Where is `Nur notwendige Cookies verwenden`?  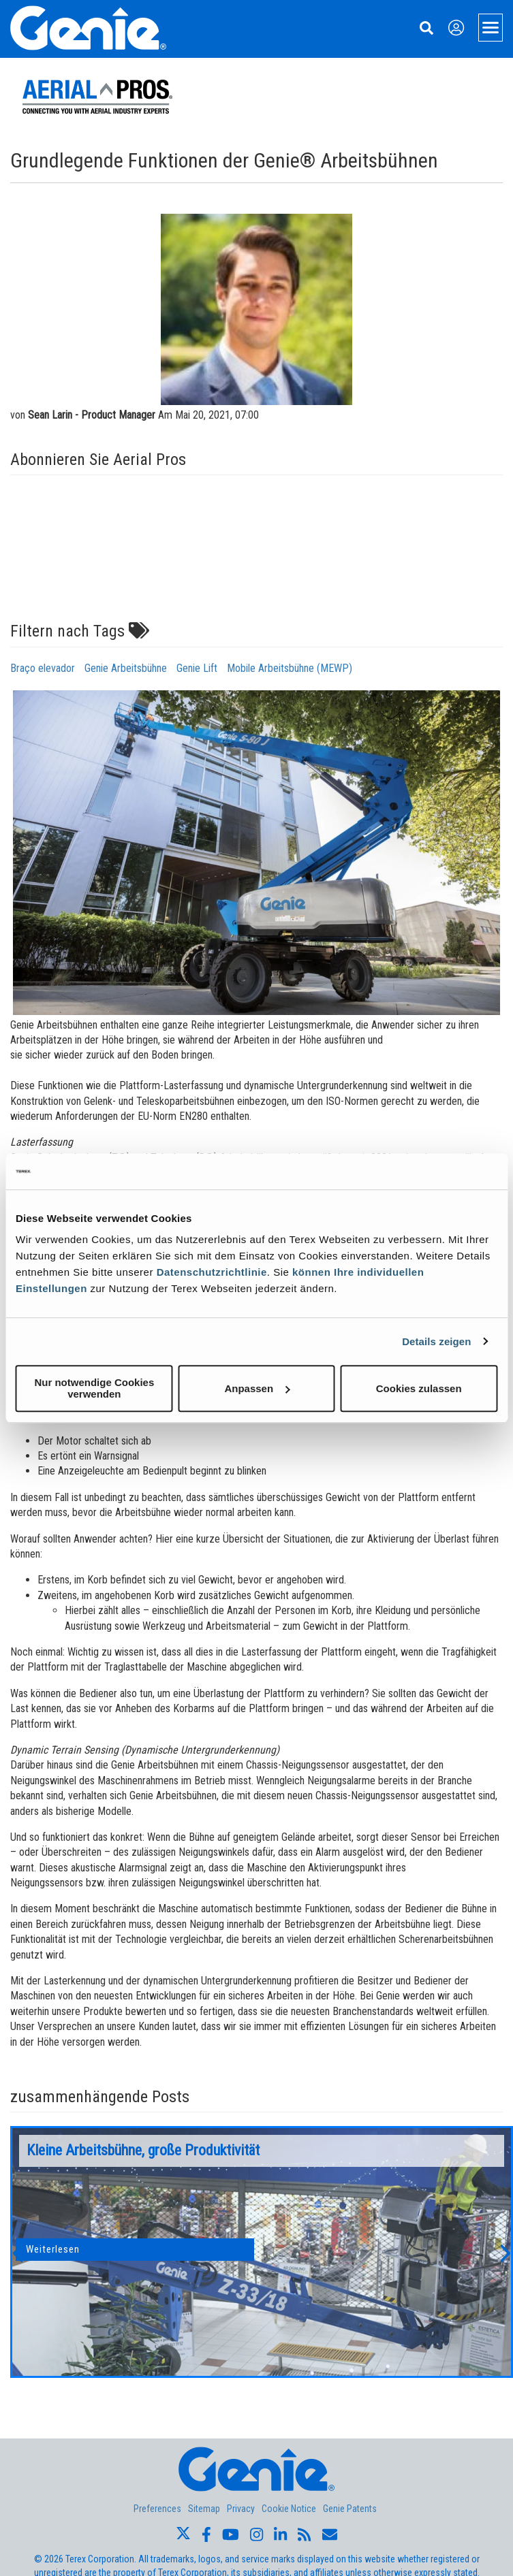
Nur notwendige Cookies verwenden is located at coordinates (94, 1388).